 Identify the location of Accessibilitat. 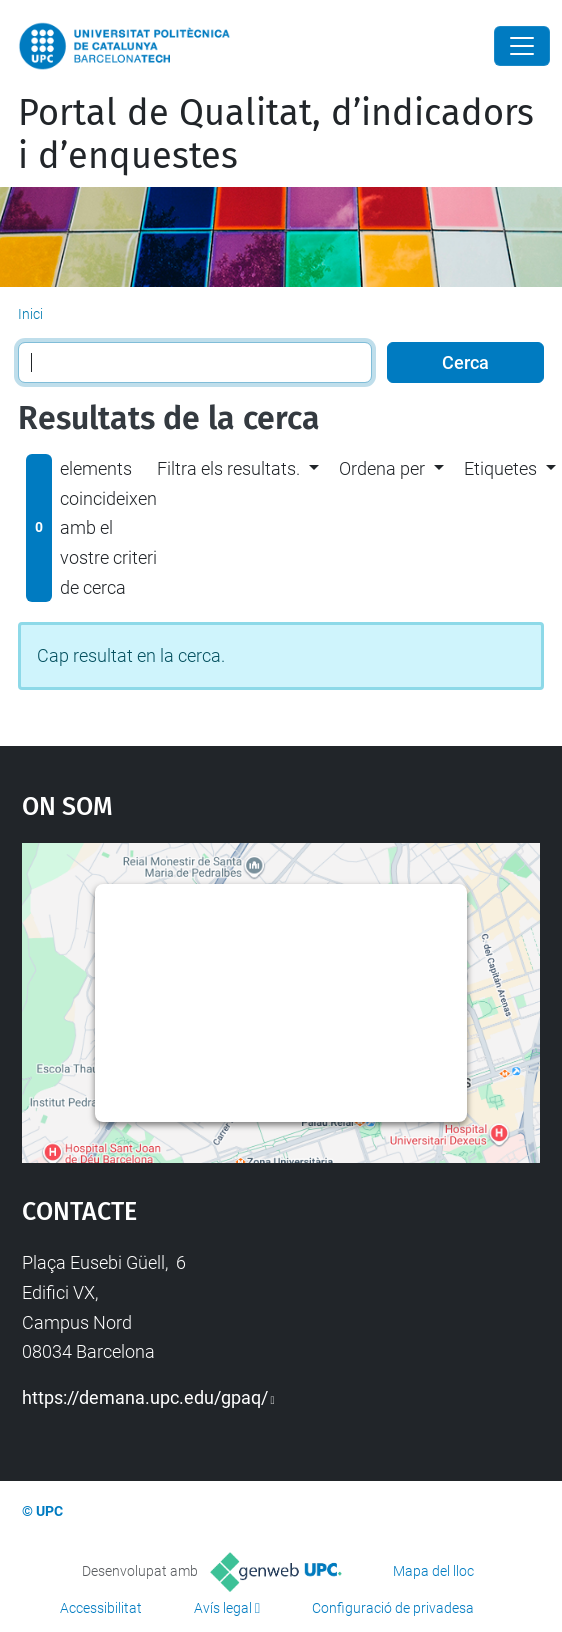
(101, 1608).